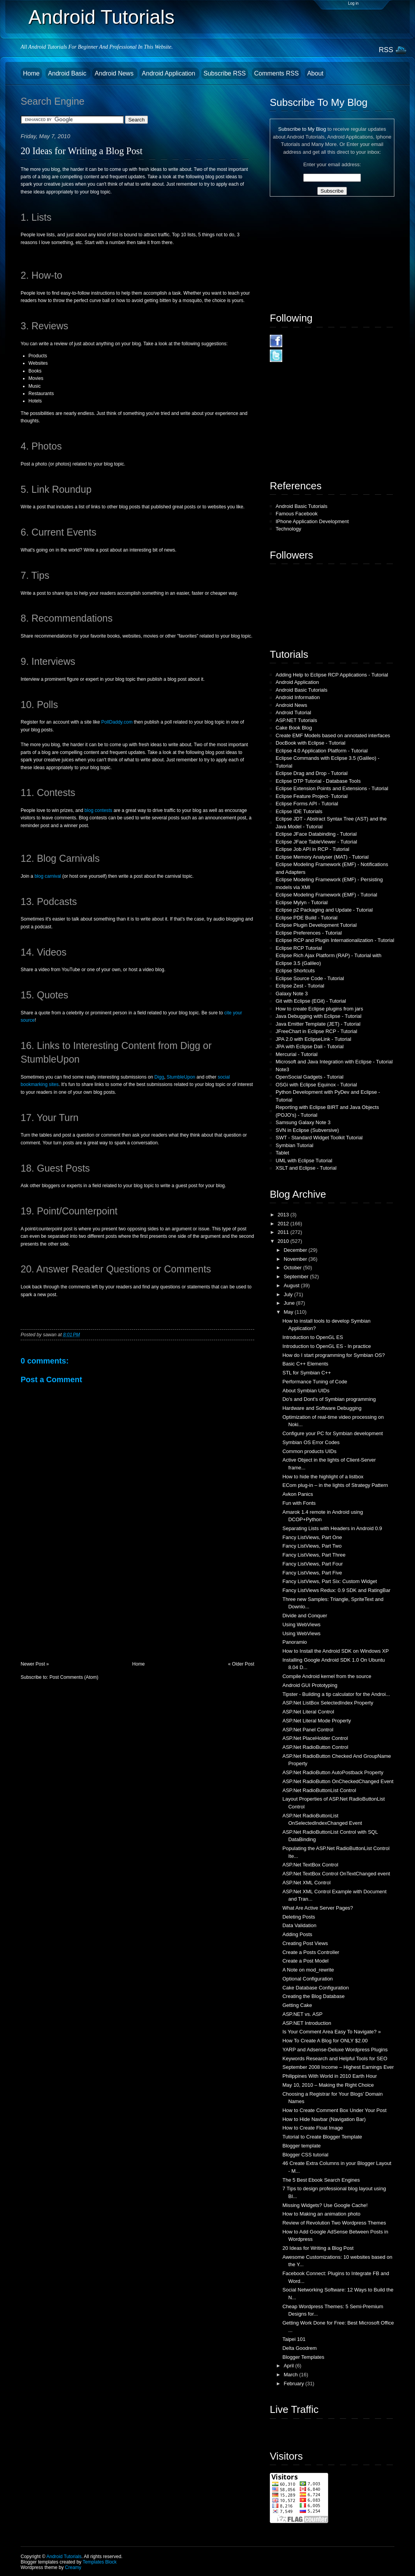 The height and width of the screenshot is (2576, 415). What do you see at coordinates (321, 1408) in the screenshot?
I see `Hardware and Software Debugging` at bounding box center [321, 1408].